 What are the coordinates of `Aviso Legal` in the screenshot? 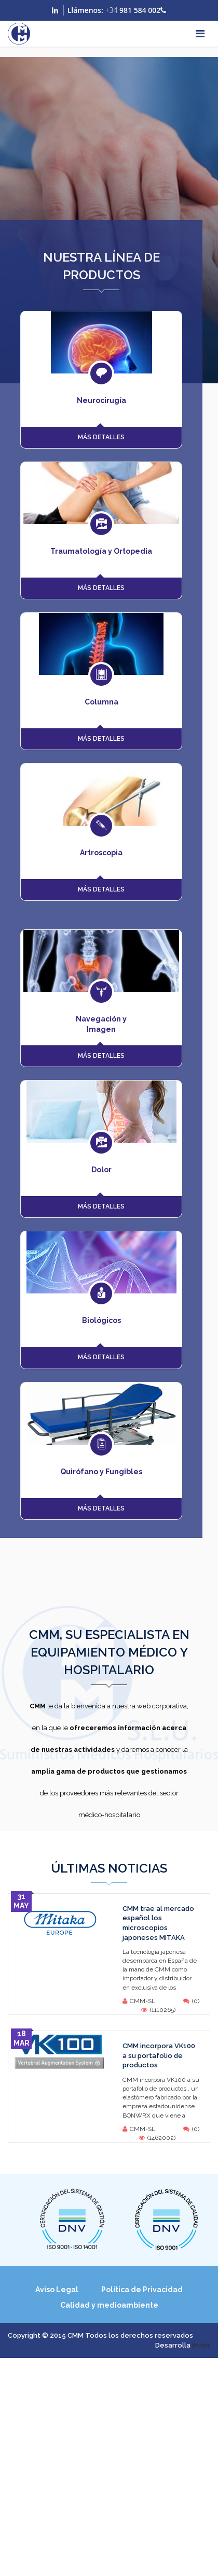 It's located at (56, 2289).